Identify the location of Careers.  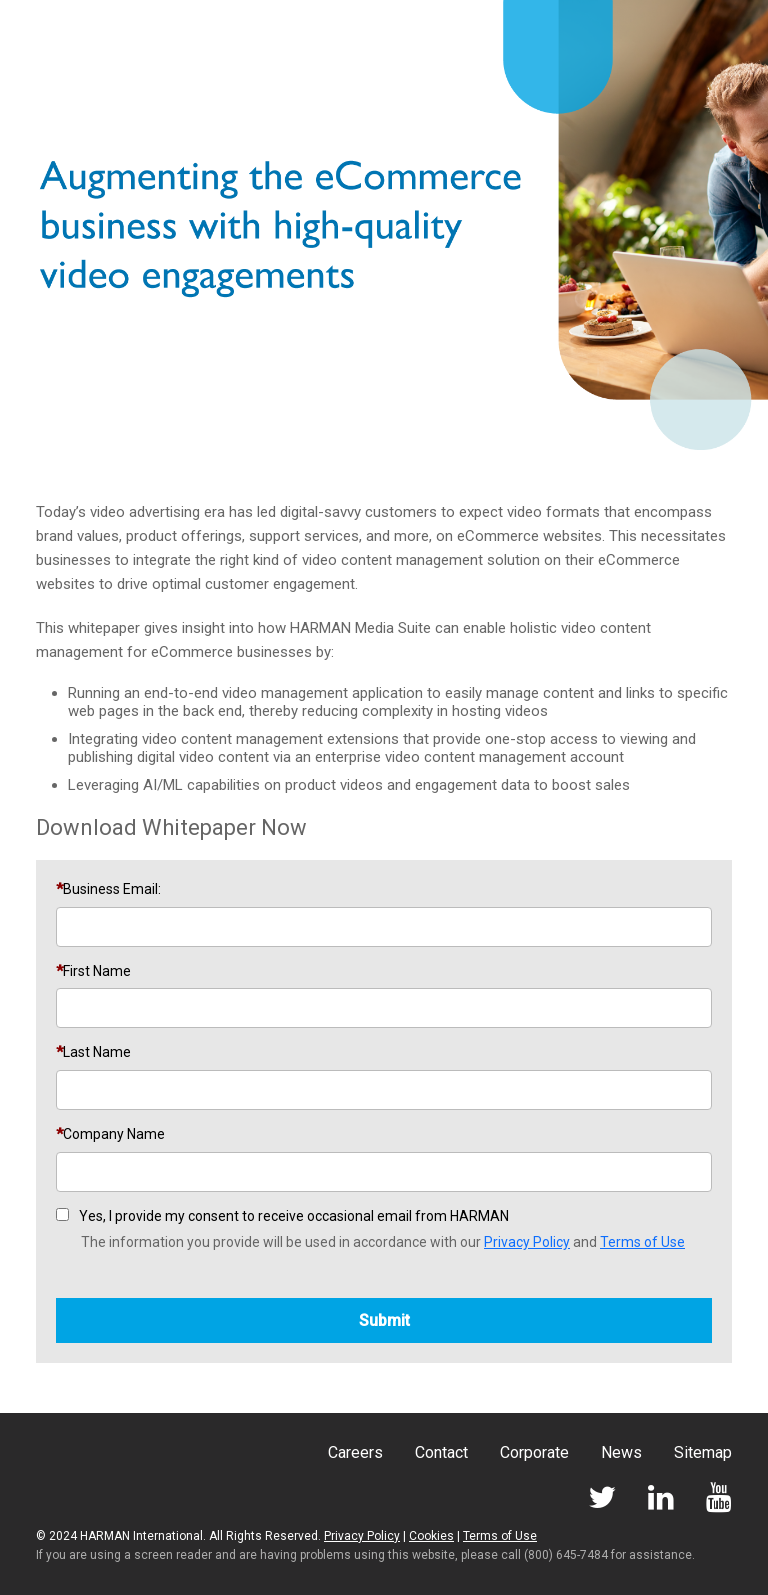
(355, 1452).